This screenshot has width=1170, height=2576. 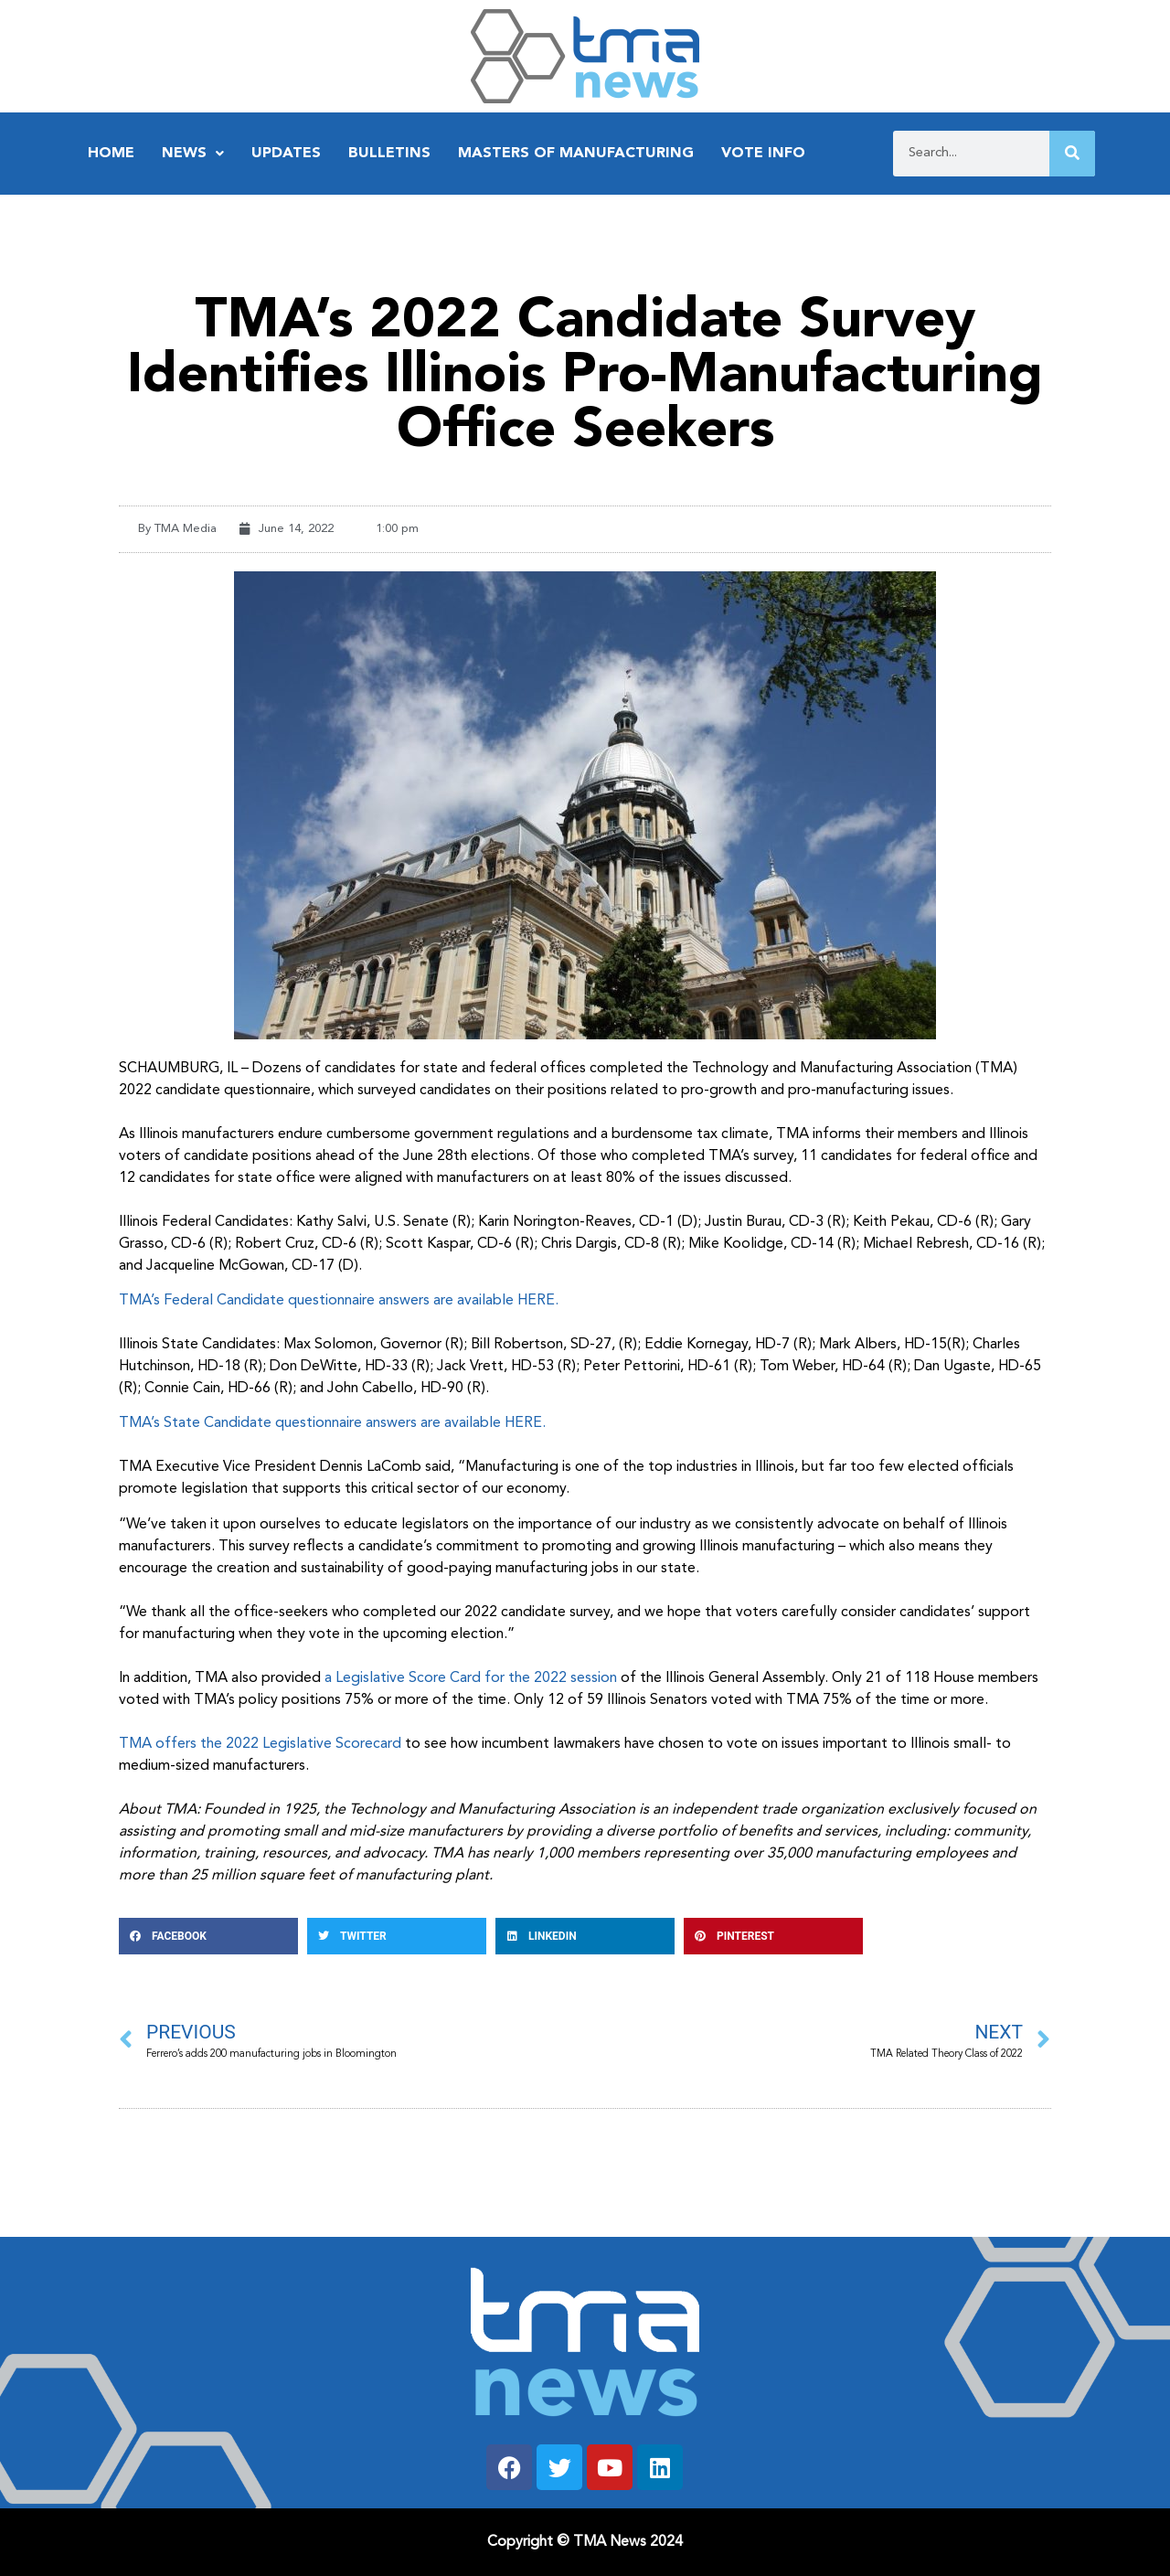 What do you see at coordinates (576, 153) in the screenshot?
I see `Masters of Manufacturing` at bounding box center [576, 153].